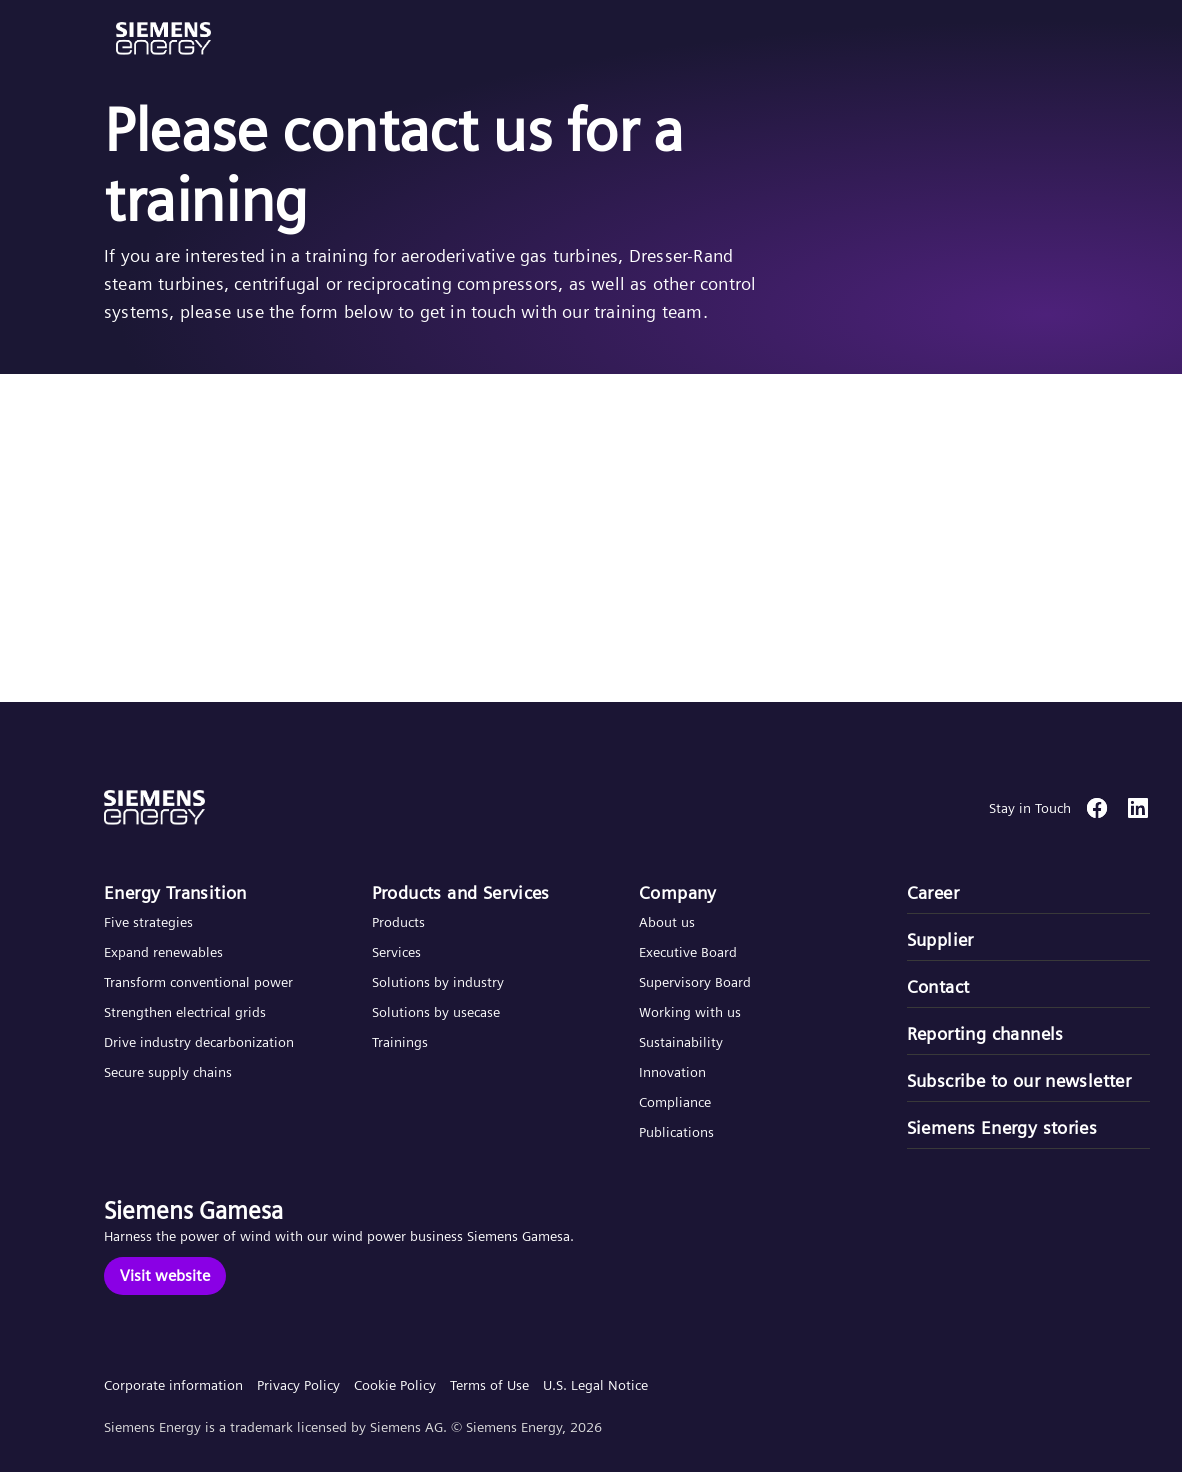 This screenshot has width=1182, height=1472. I want to click on Five strategies, so click(148, 922).